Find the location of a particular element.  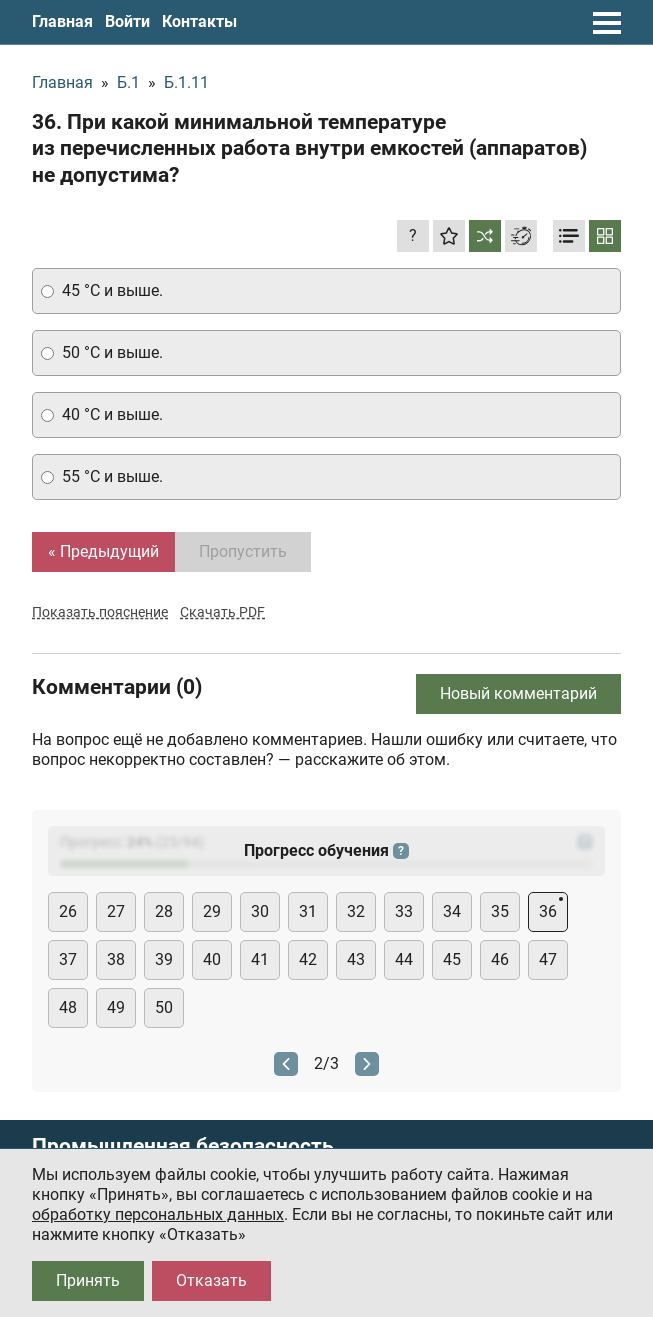

Контакты is located at coordinates (199, 21).